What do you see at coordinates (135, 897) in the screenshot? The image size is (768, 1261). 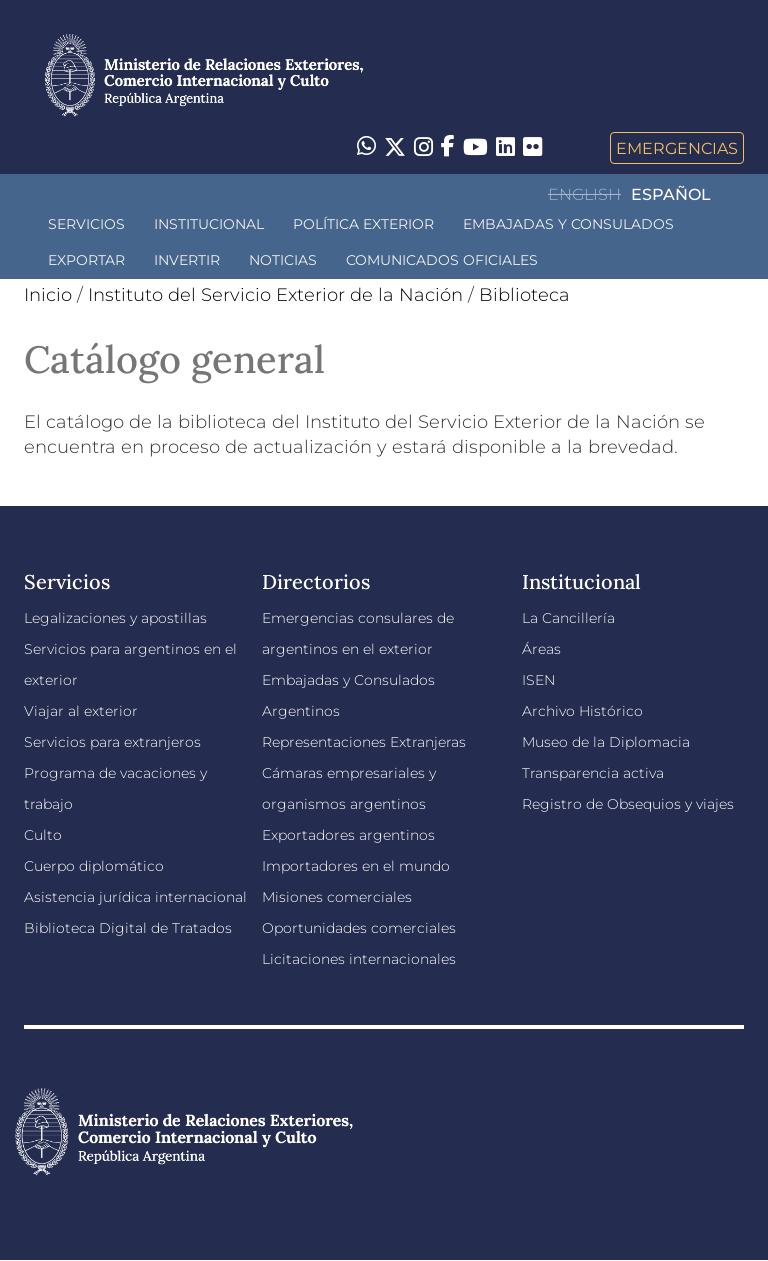 I see `Asistencia jurídica internacional` at bounding box center [135, 897].